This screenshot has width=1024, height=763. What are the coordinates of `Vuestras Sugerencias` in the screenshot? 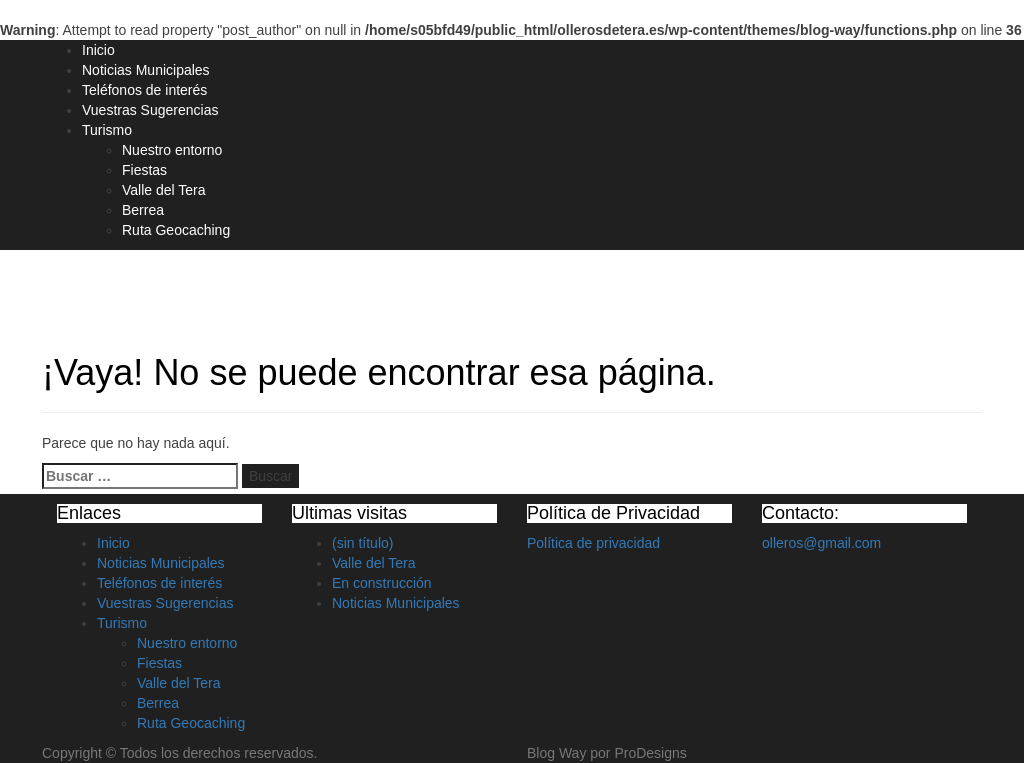 It's located at (150, 110).